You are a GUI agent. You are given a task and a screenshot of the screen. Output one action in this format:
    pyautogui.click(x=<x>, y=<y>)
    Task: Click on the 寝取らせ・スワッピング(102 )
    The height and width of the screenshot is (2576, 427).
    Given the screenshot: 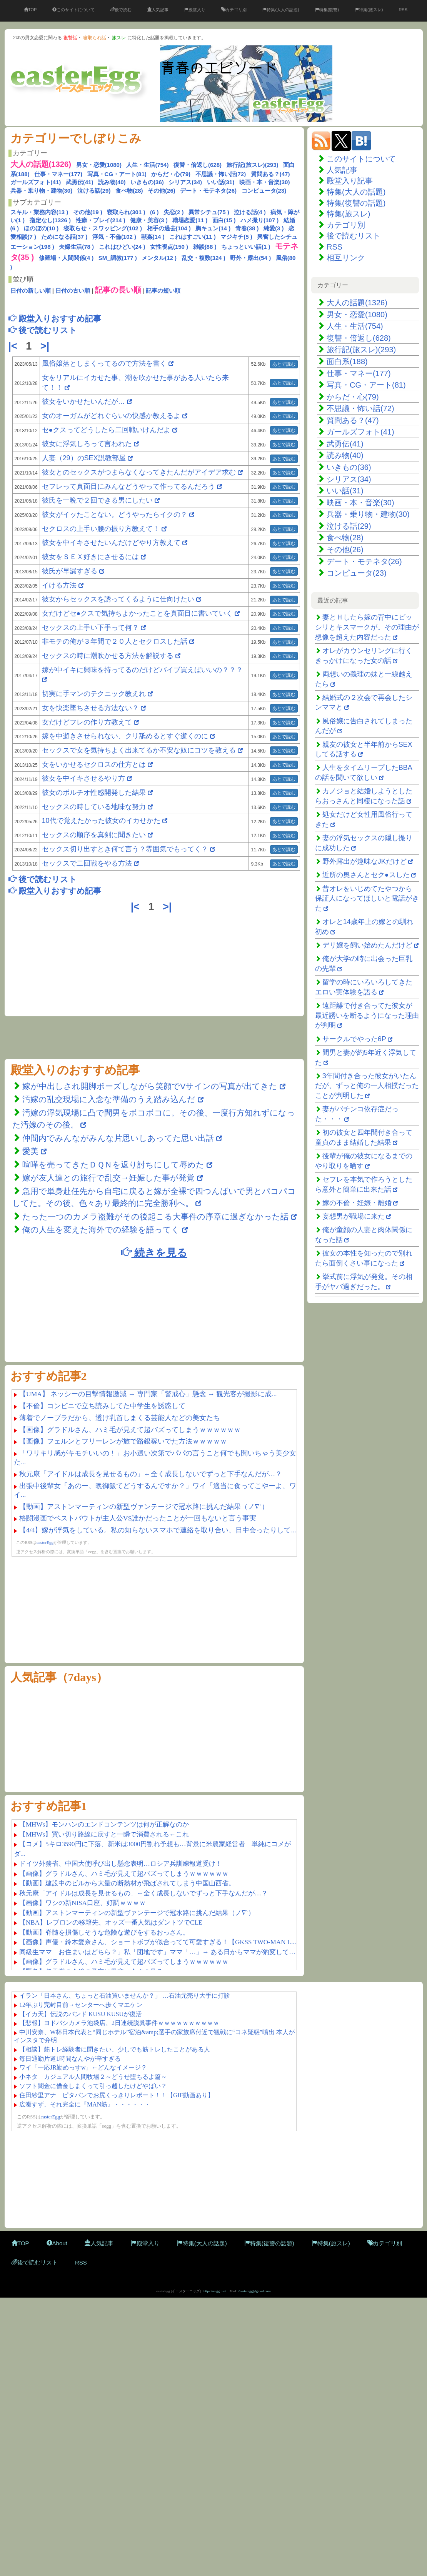 What is the action you would take?
    pyautogui.click(x=102, y=228)
    